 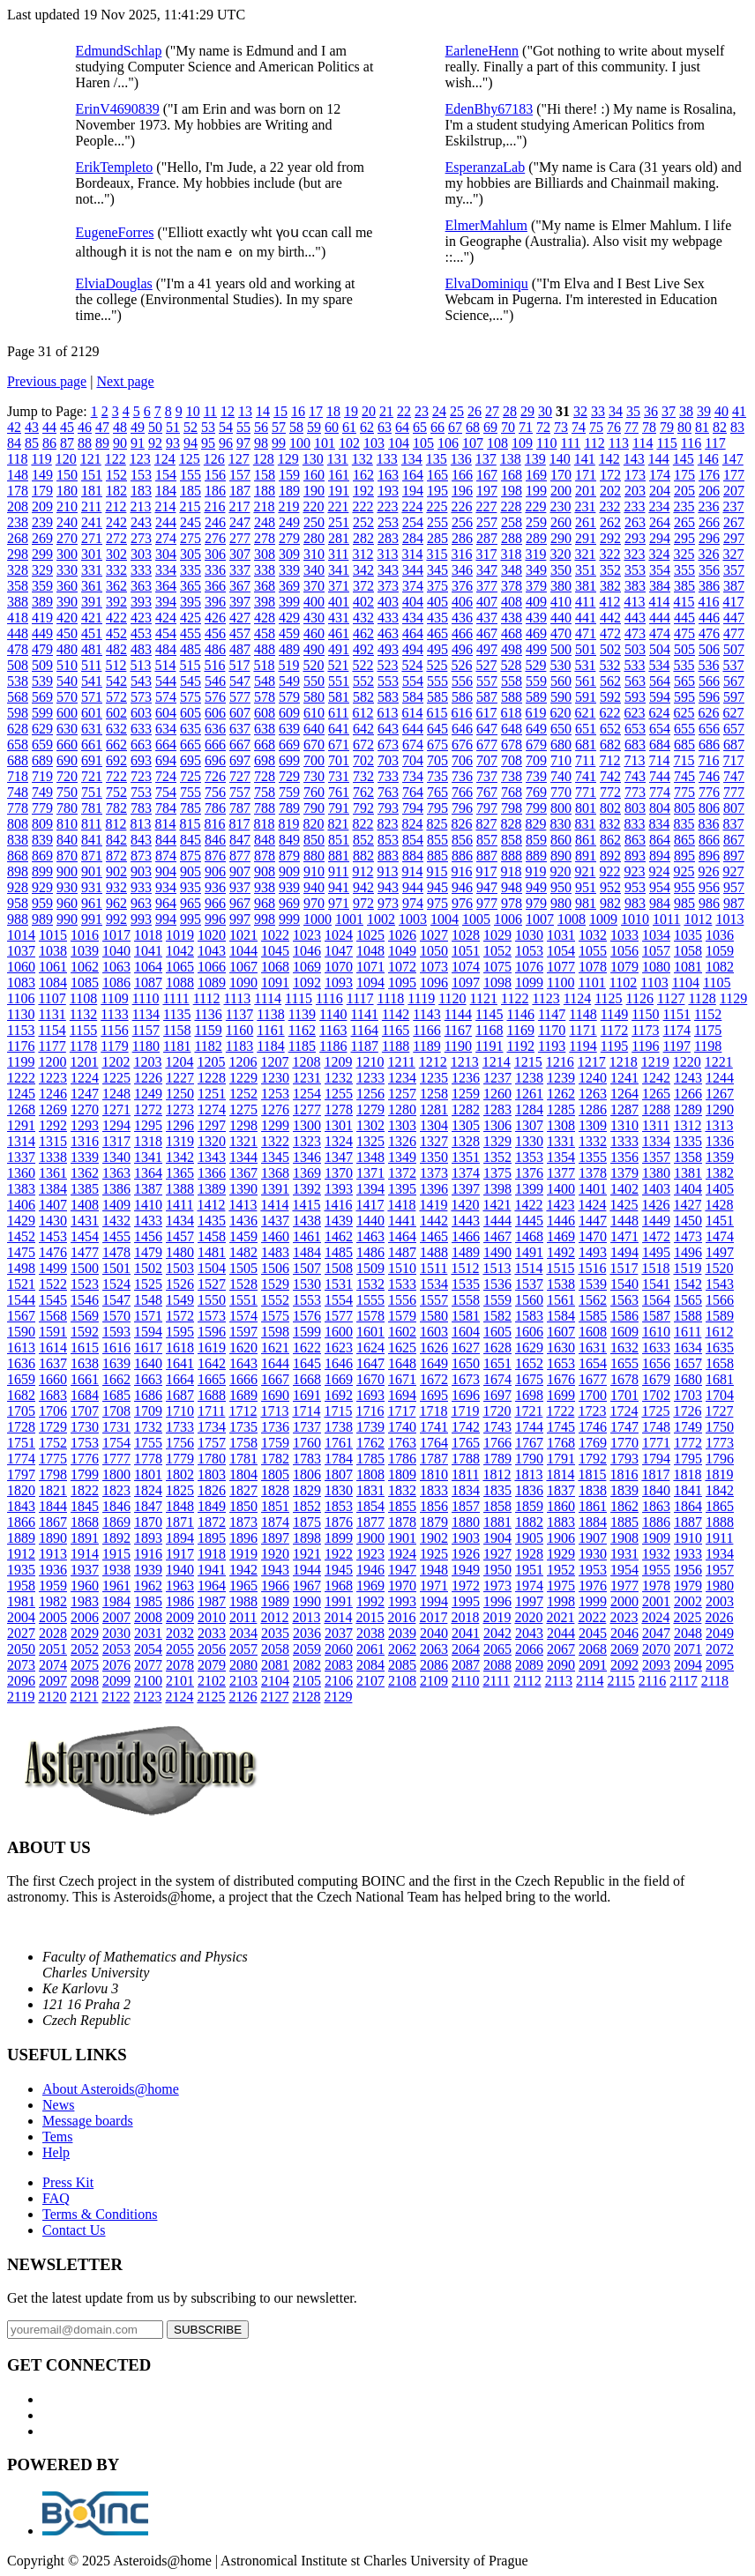 I want to click on 1200, so click(x=52, y=1061).